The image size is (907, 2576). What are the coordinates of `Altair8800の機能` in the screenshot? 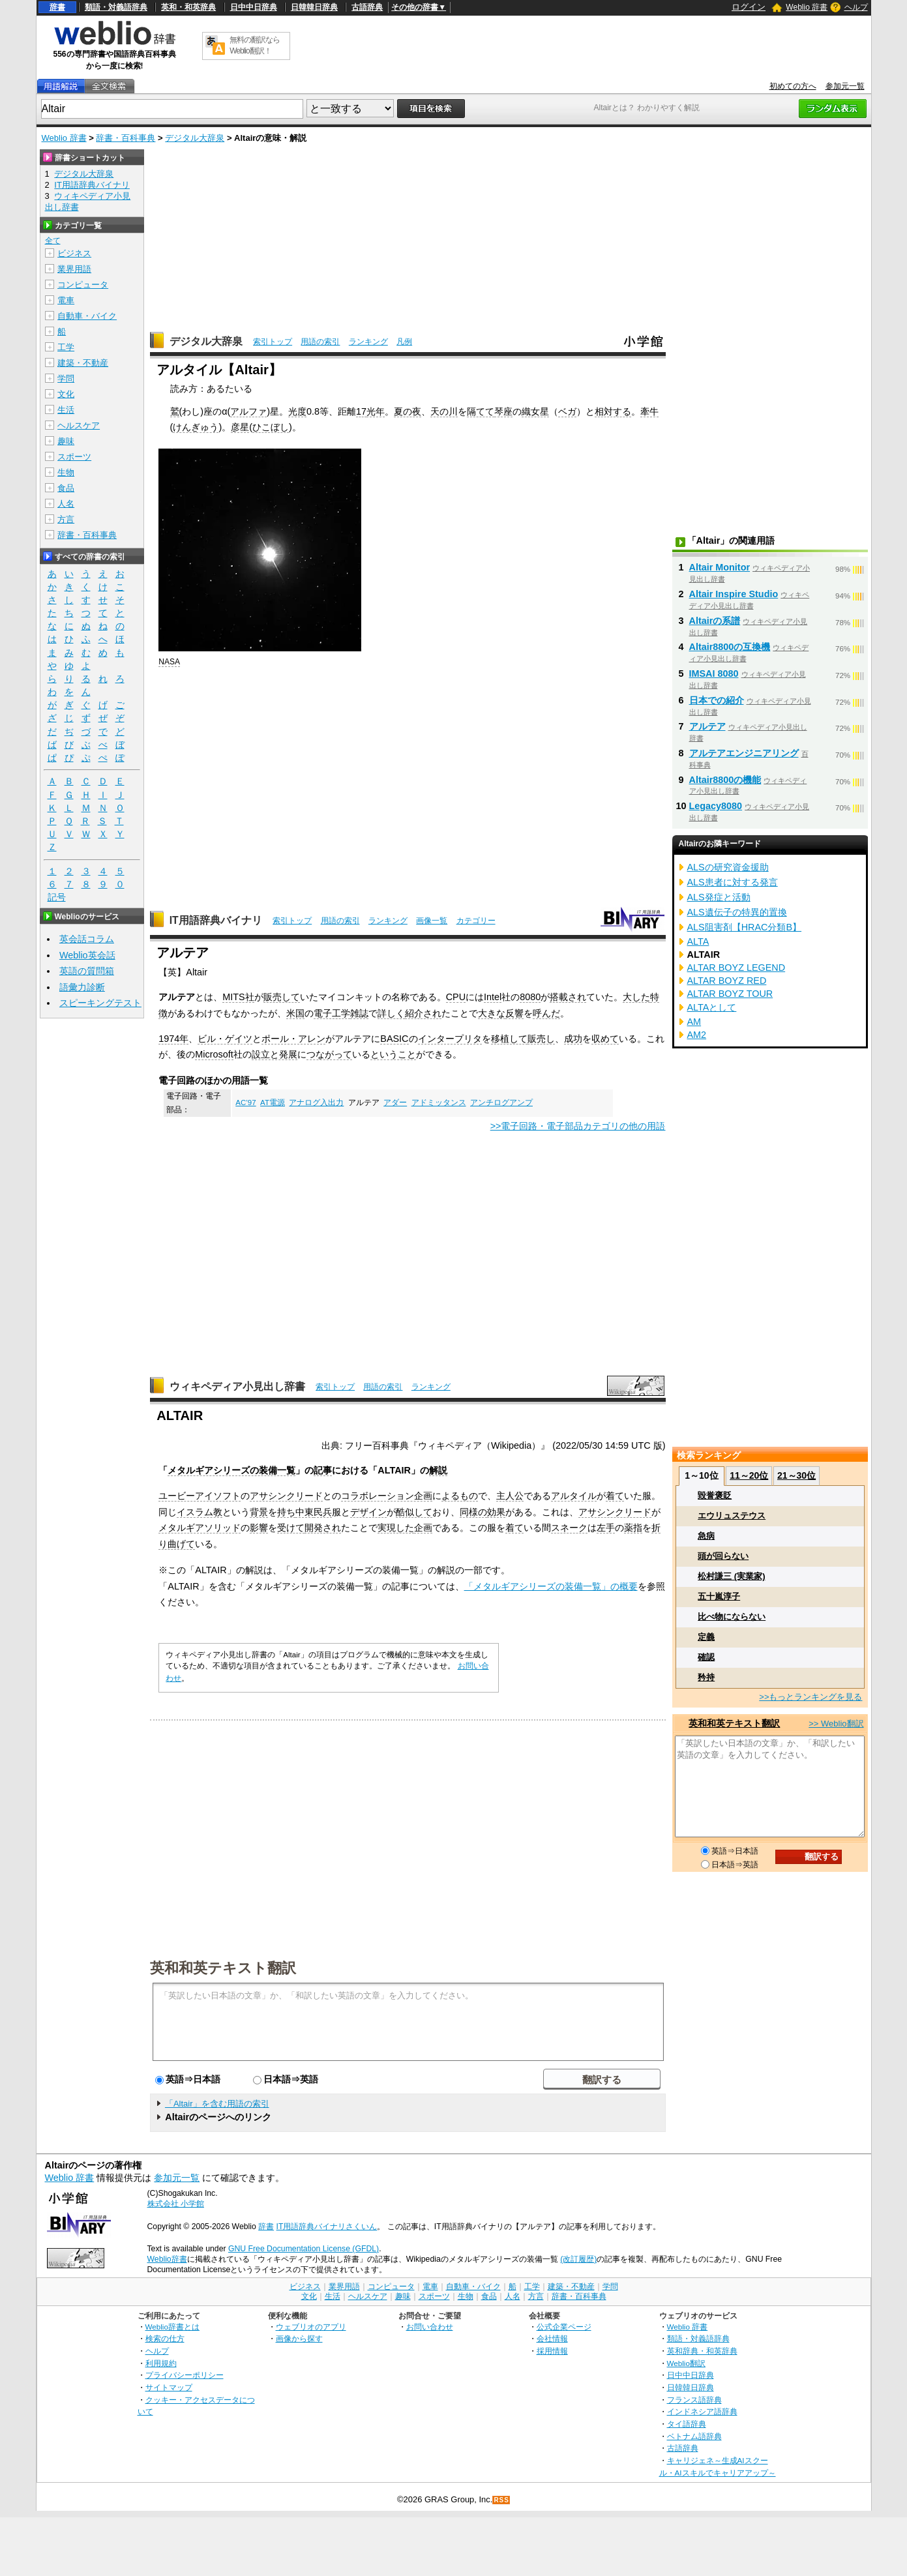 It's located at (725, 780).